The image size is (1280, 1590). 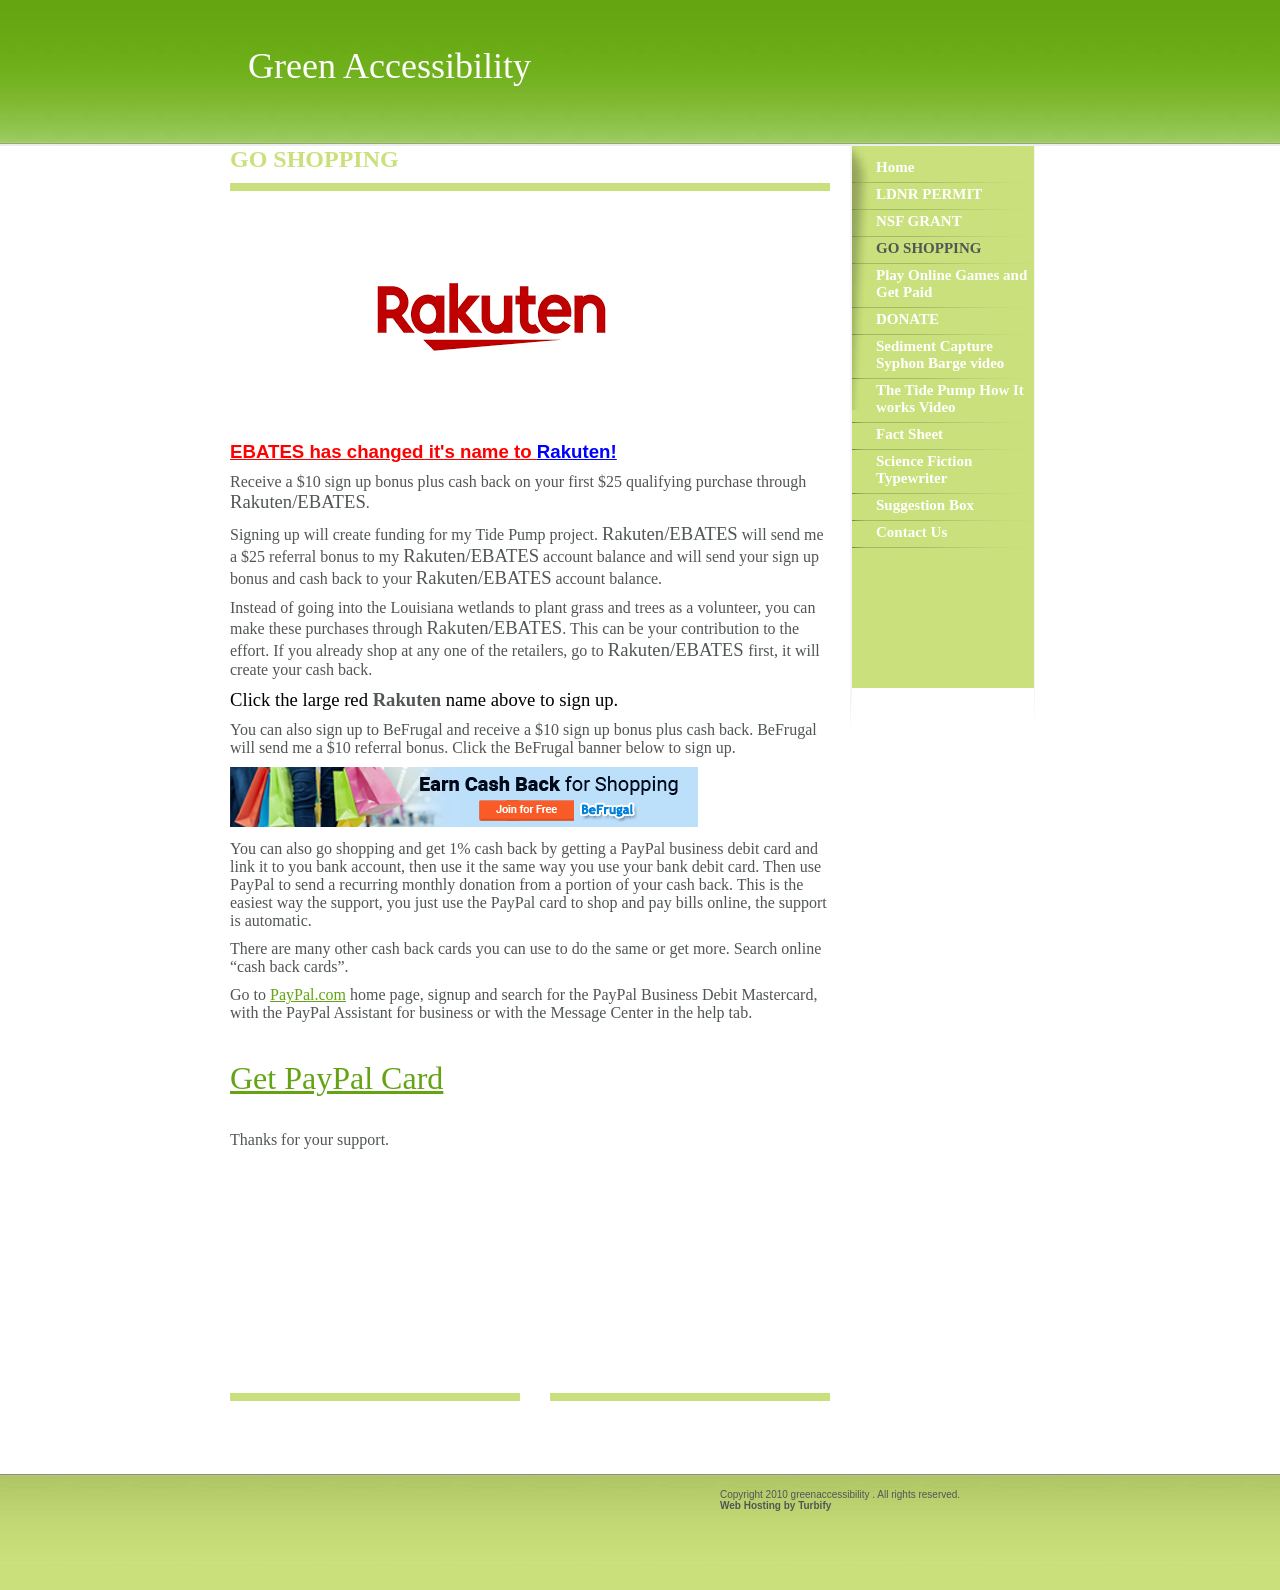 What do you see at coordinates (925, 505) in the screenshot?
I see `Suggestion Box` at bounding box center [925, 505].